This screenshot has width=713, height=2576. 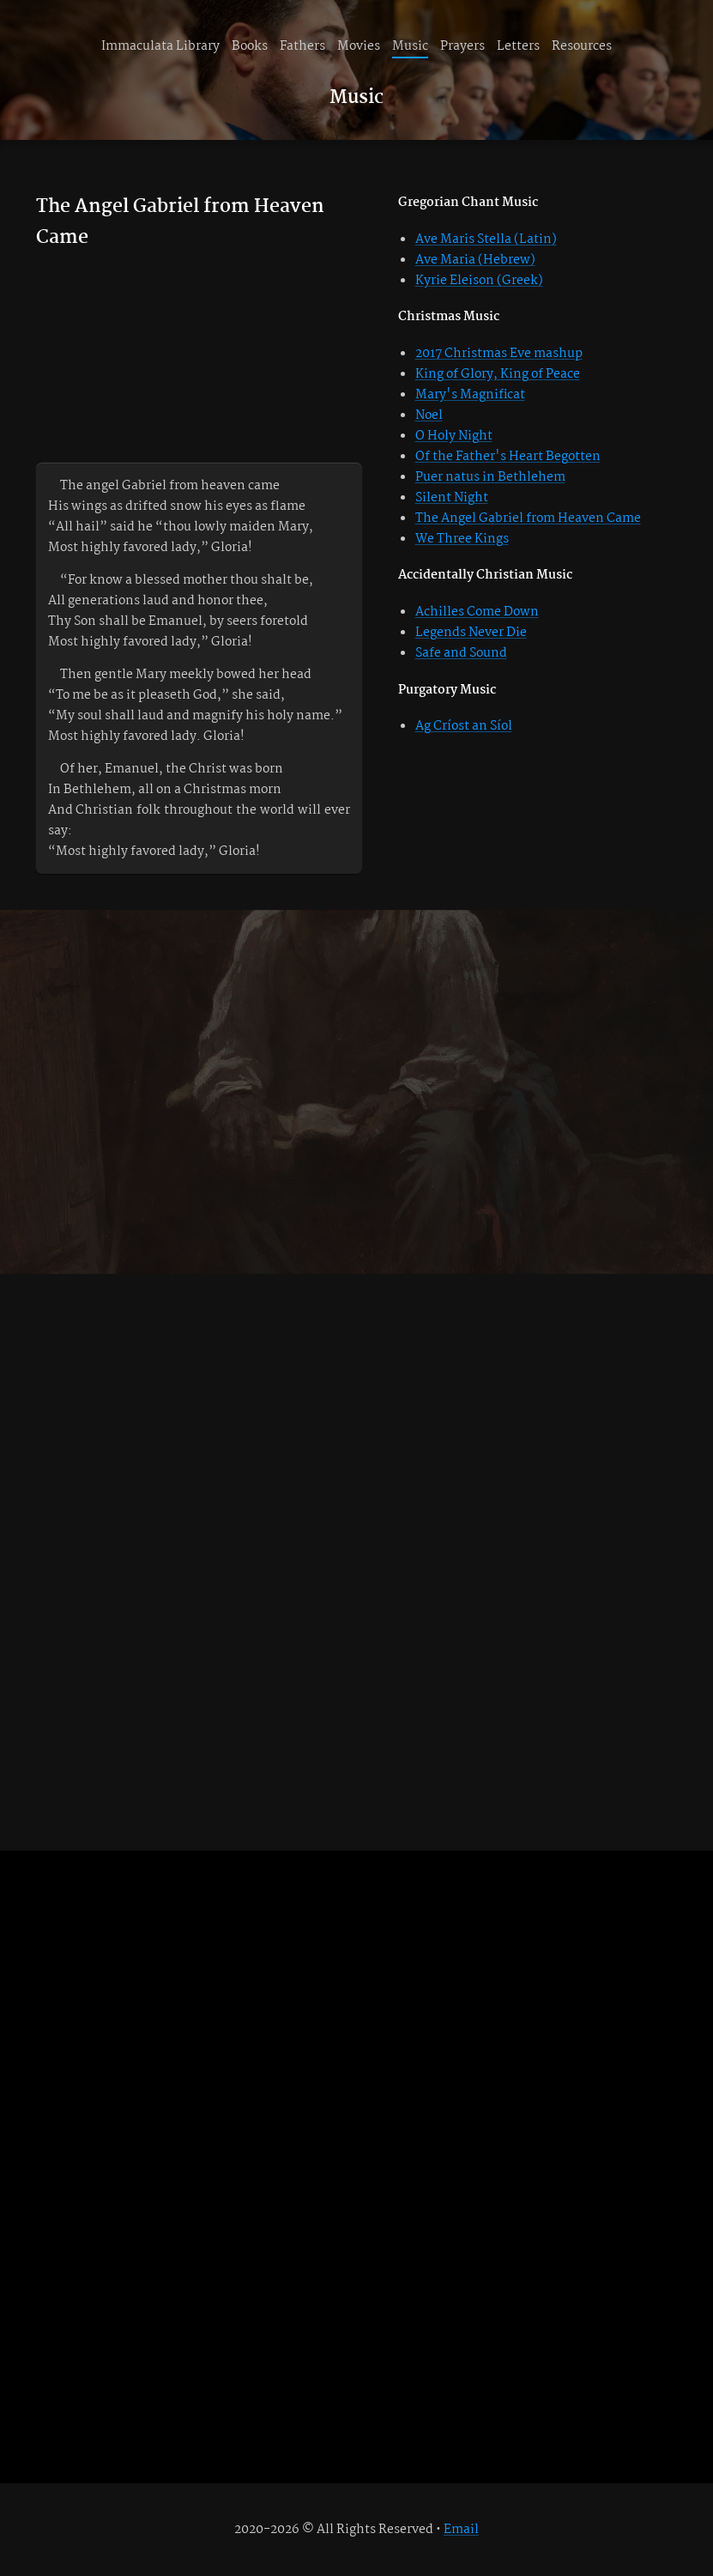 I want to click on Letters, so click(x=518, y=46).